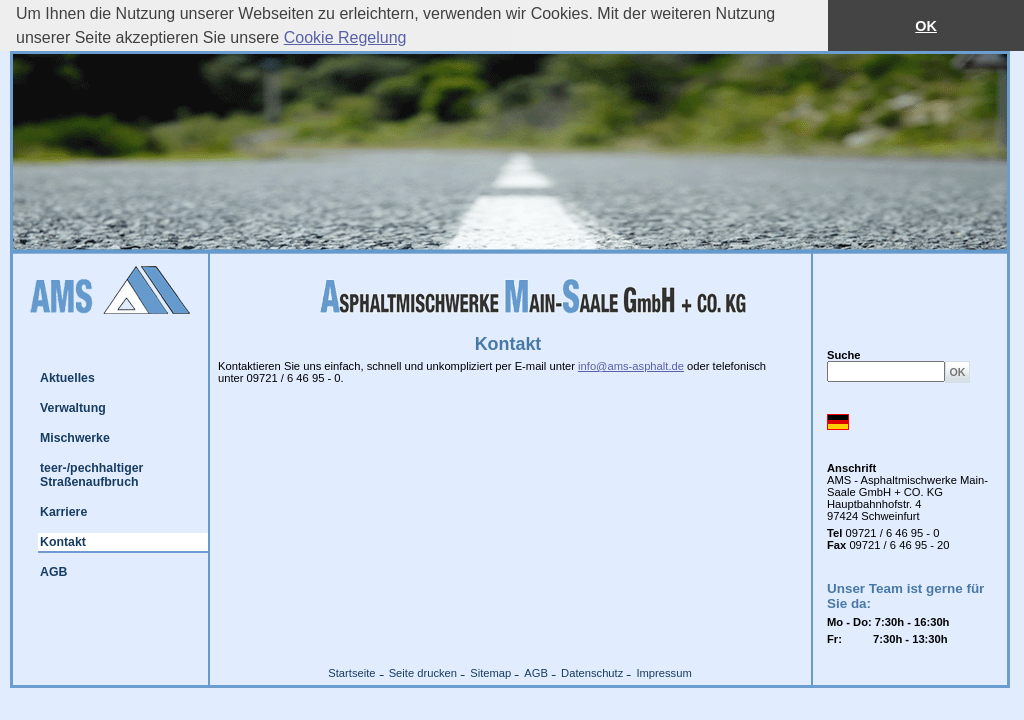 The height and width of the screenshot is (720, 1024). What do you see at coordinates (423, 673) in the screenshot?
I see `Seite drucken` at bounding box center [423, 673].